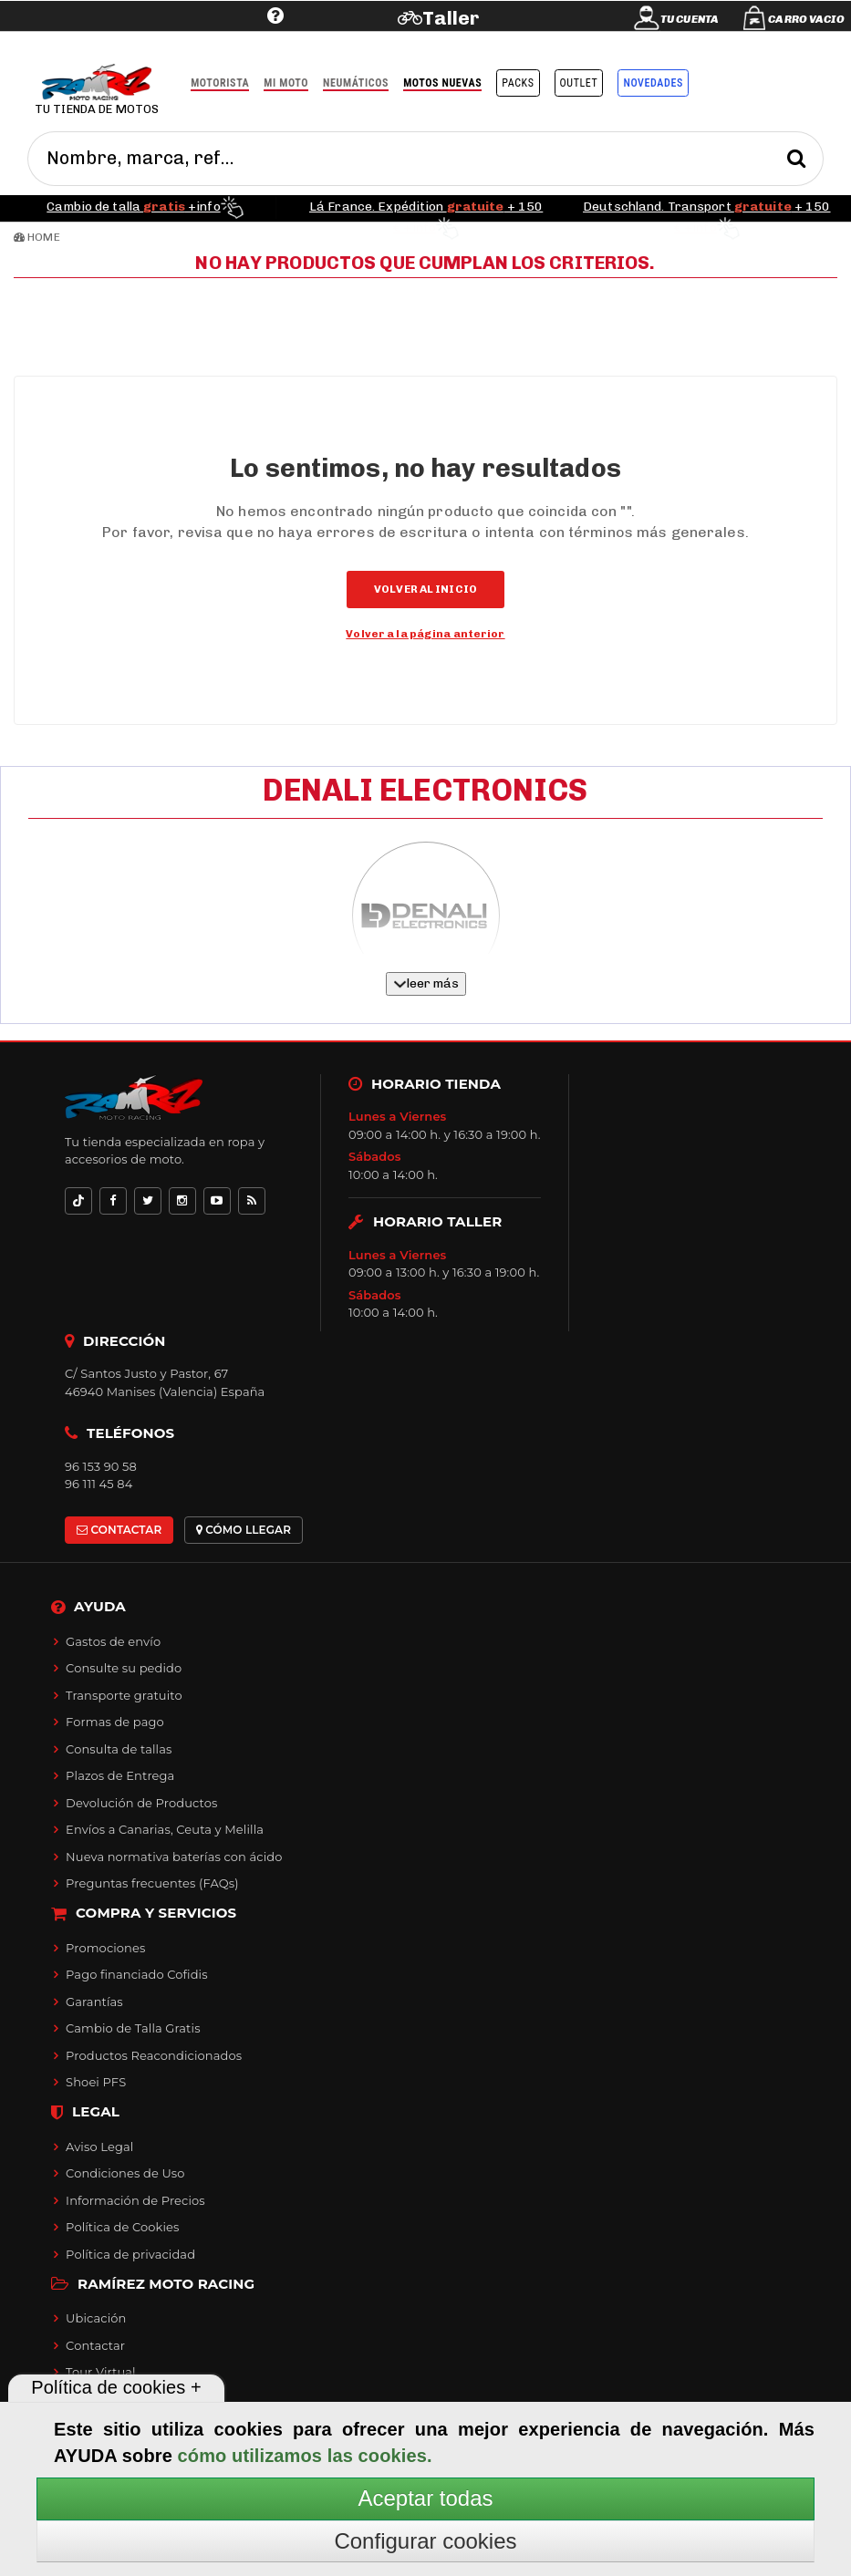  What do you see at coordinates (244, 1529) in the screenshot?
I see `CÓMO LLEGAR` at bounding box center [244, 1529].